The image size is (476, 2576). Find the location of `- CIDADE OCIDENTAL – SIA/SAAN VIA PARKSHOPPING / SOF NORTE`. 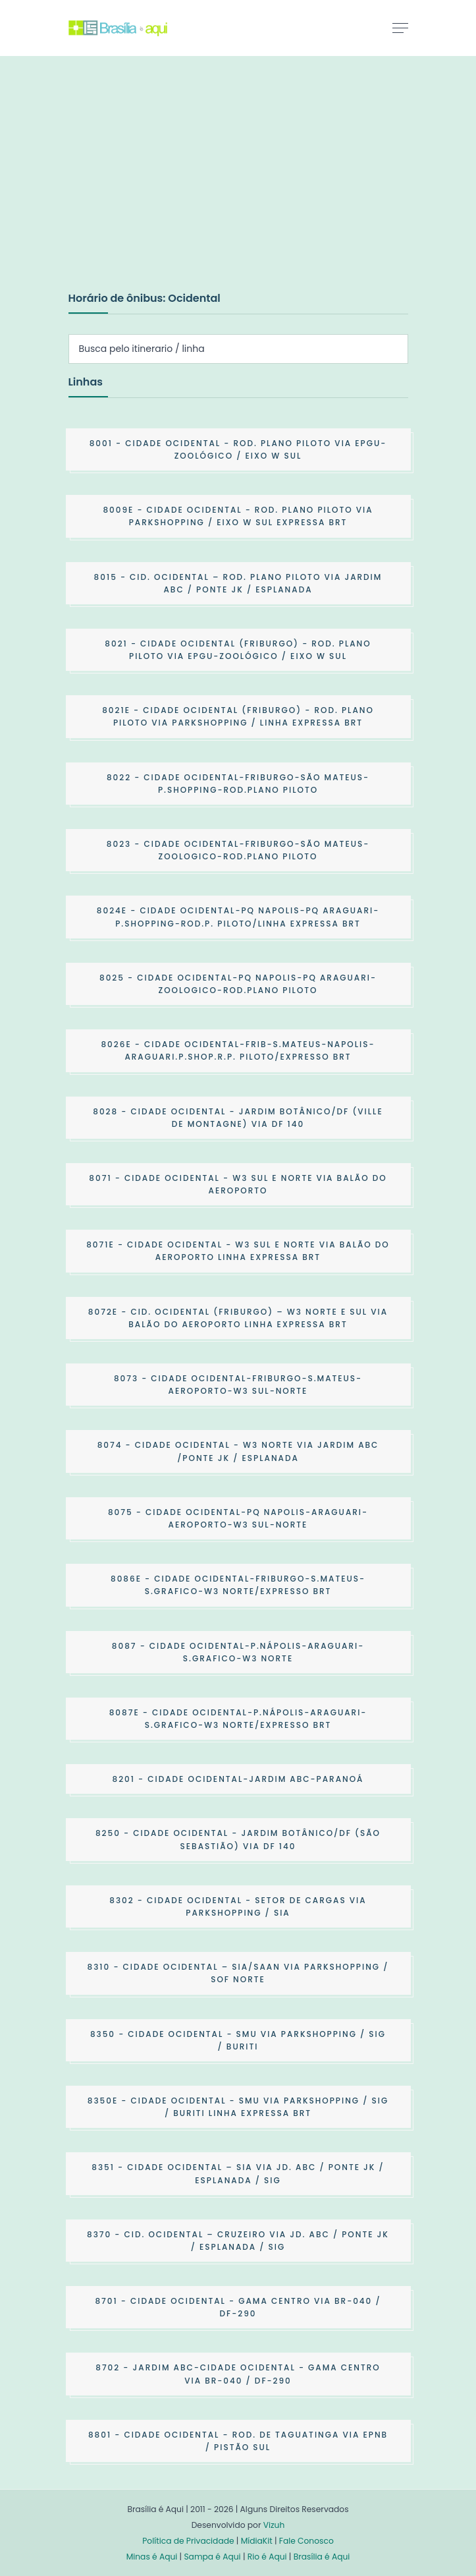

- CIDADE OCIDENTAL – SIA/SAAN VIA PARKSHOPPING / SOF NORTE is located at coordinates (238, 1973).